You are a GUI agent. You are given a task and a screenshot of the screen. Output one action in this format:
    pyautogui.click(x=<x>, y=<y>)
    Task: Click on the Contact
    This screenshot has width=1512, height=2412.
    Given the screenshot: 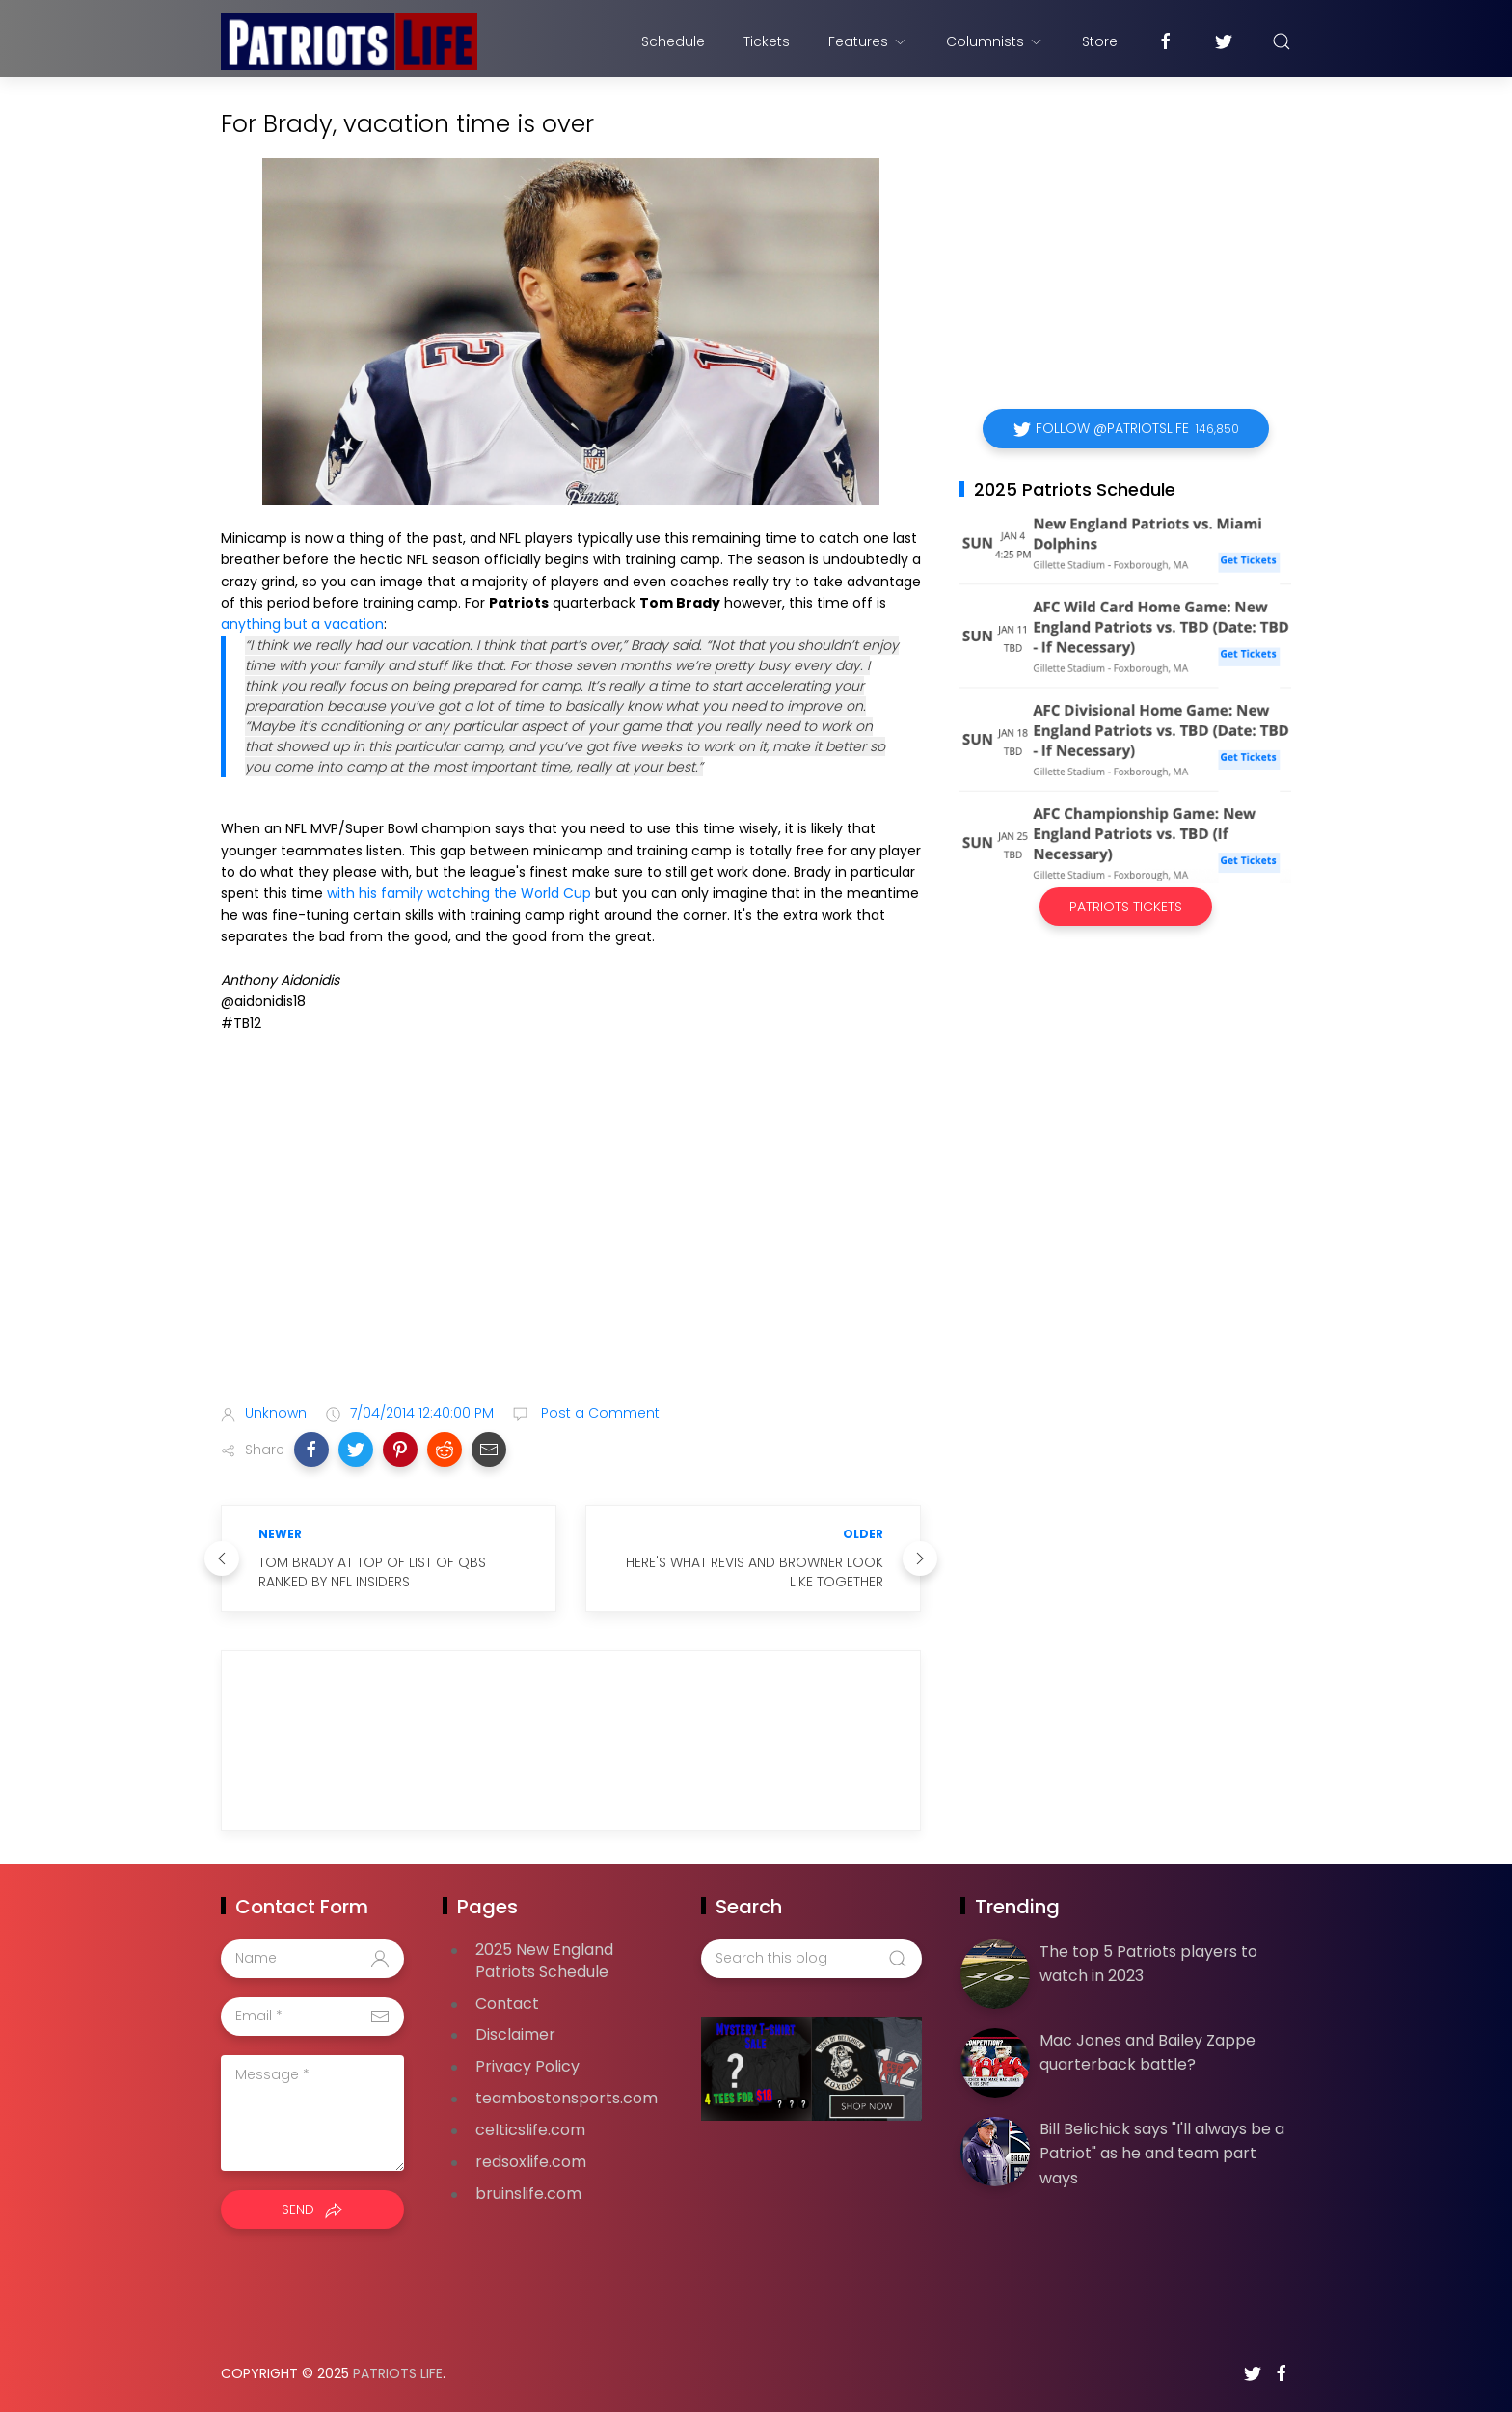 What is the action you would take?
    pyautogui.click(x=507, y=2003)
    